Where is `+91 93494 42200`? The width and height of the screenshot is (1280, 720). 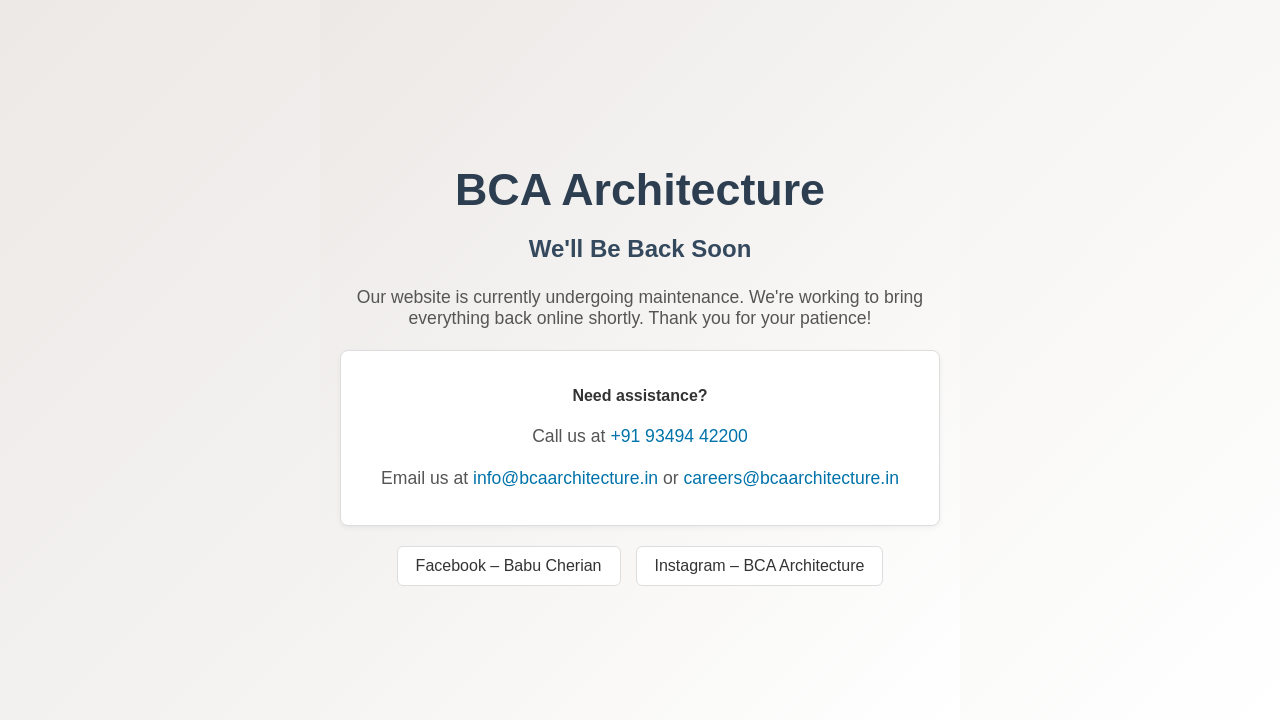
+91 93494 42200 is located at coordinates (678, 436).